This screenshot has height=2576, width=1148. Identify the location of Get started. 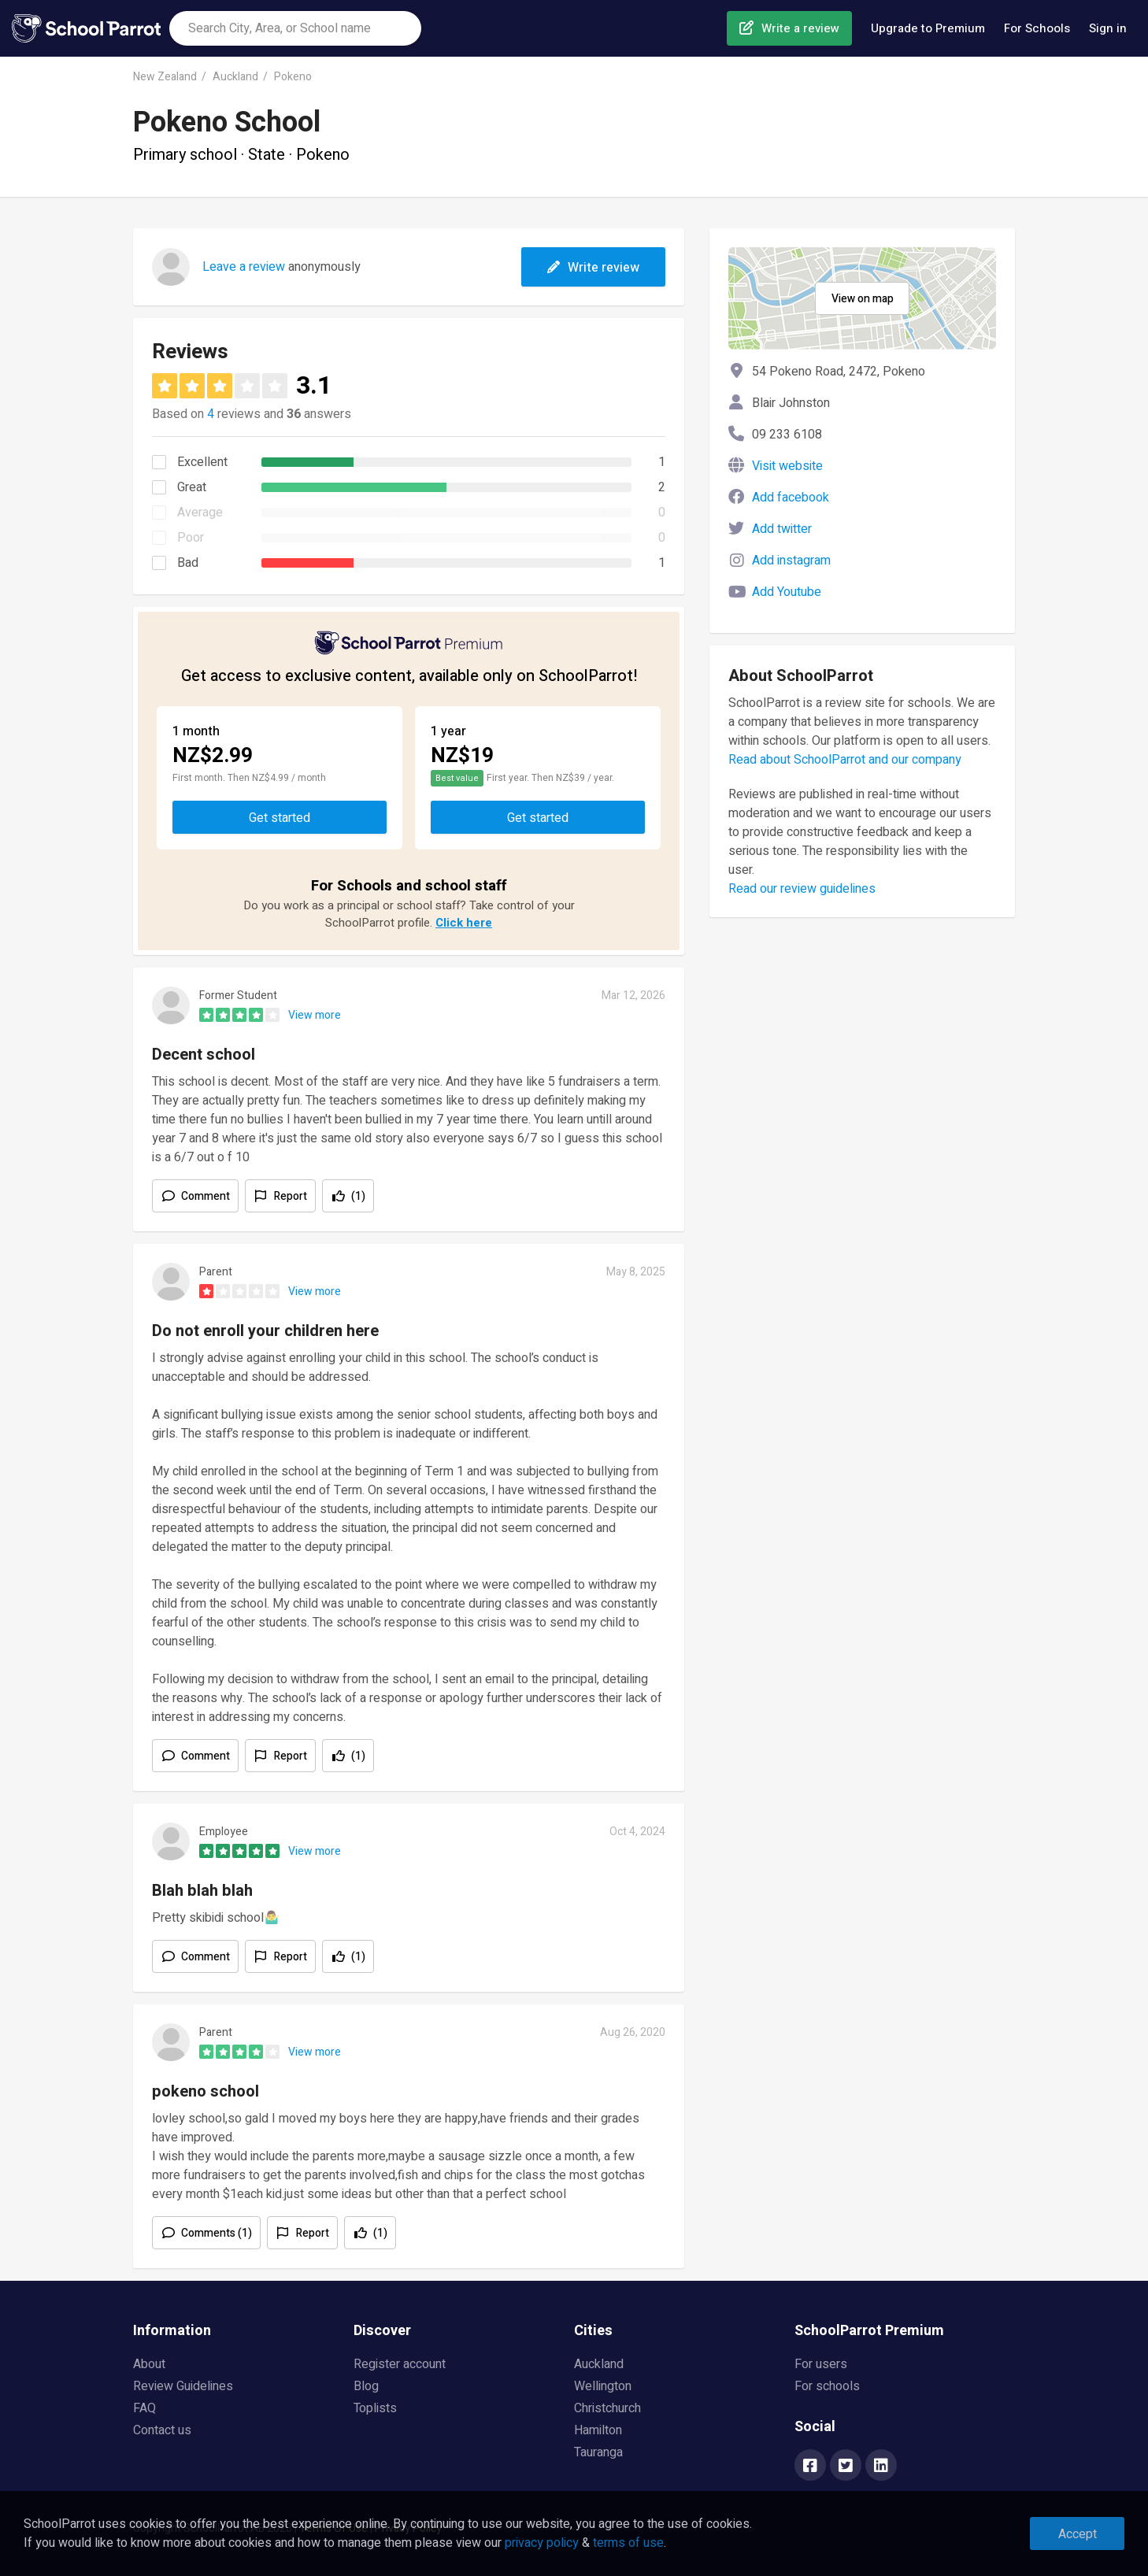
(279, 818).